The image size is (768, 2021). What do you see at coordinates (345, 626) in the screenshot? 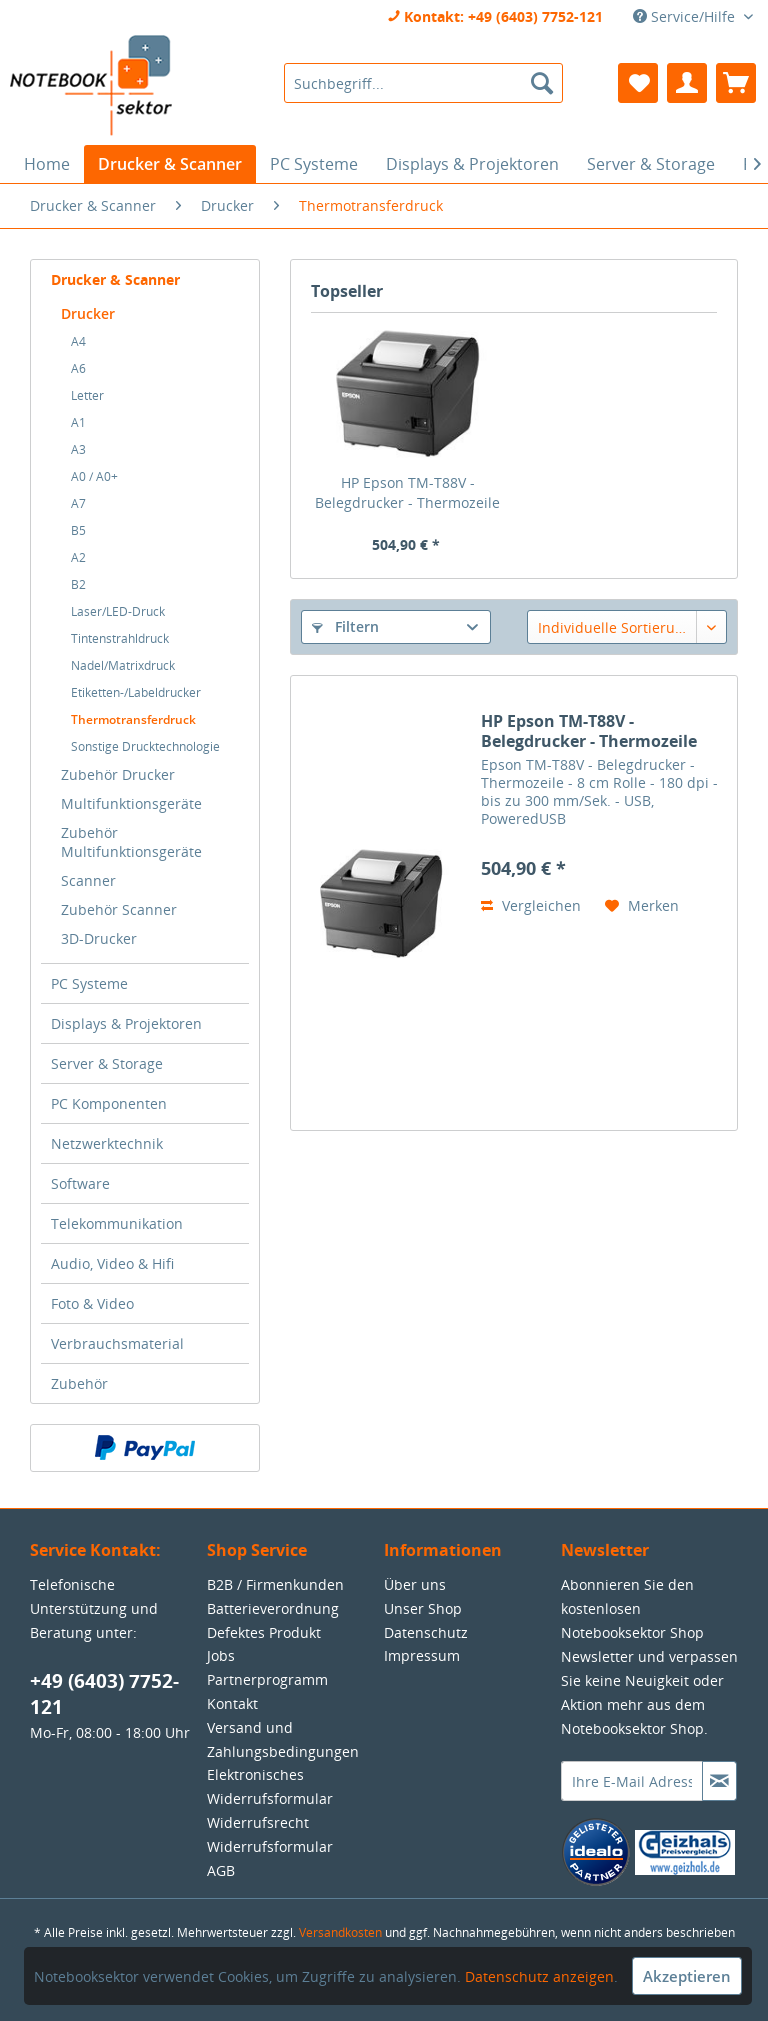
I see `Filtern` at bounding box center [345, 626].